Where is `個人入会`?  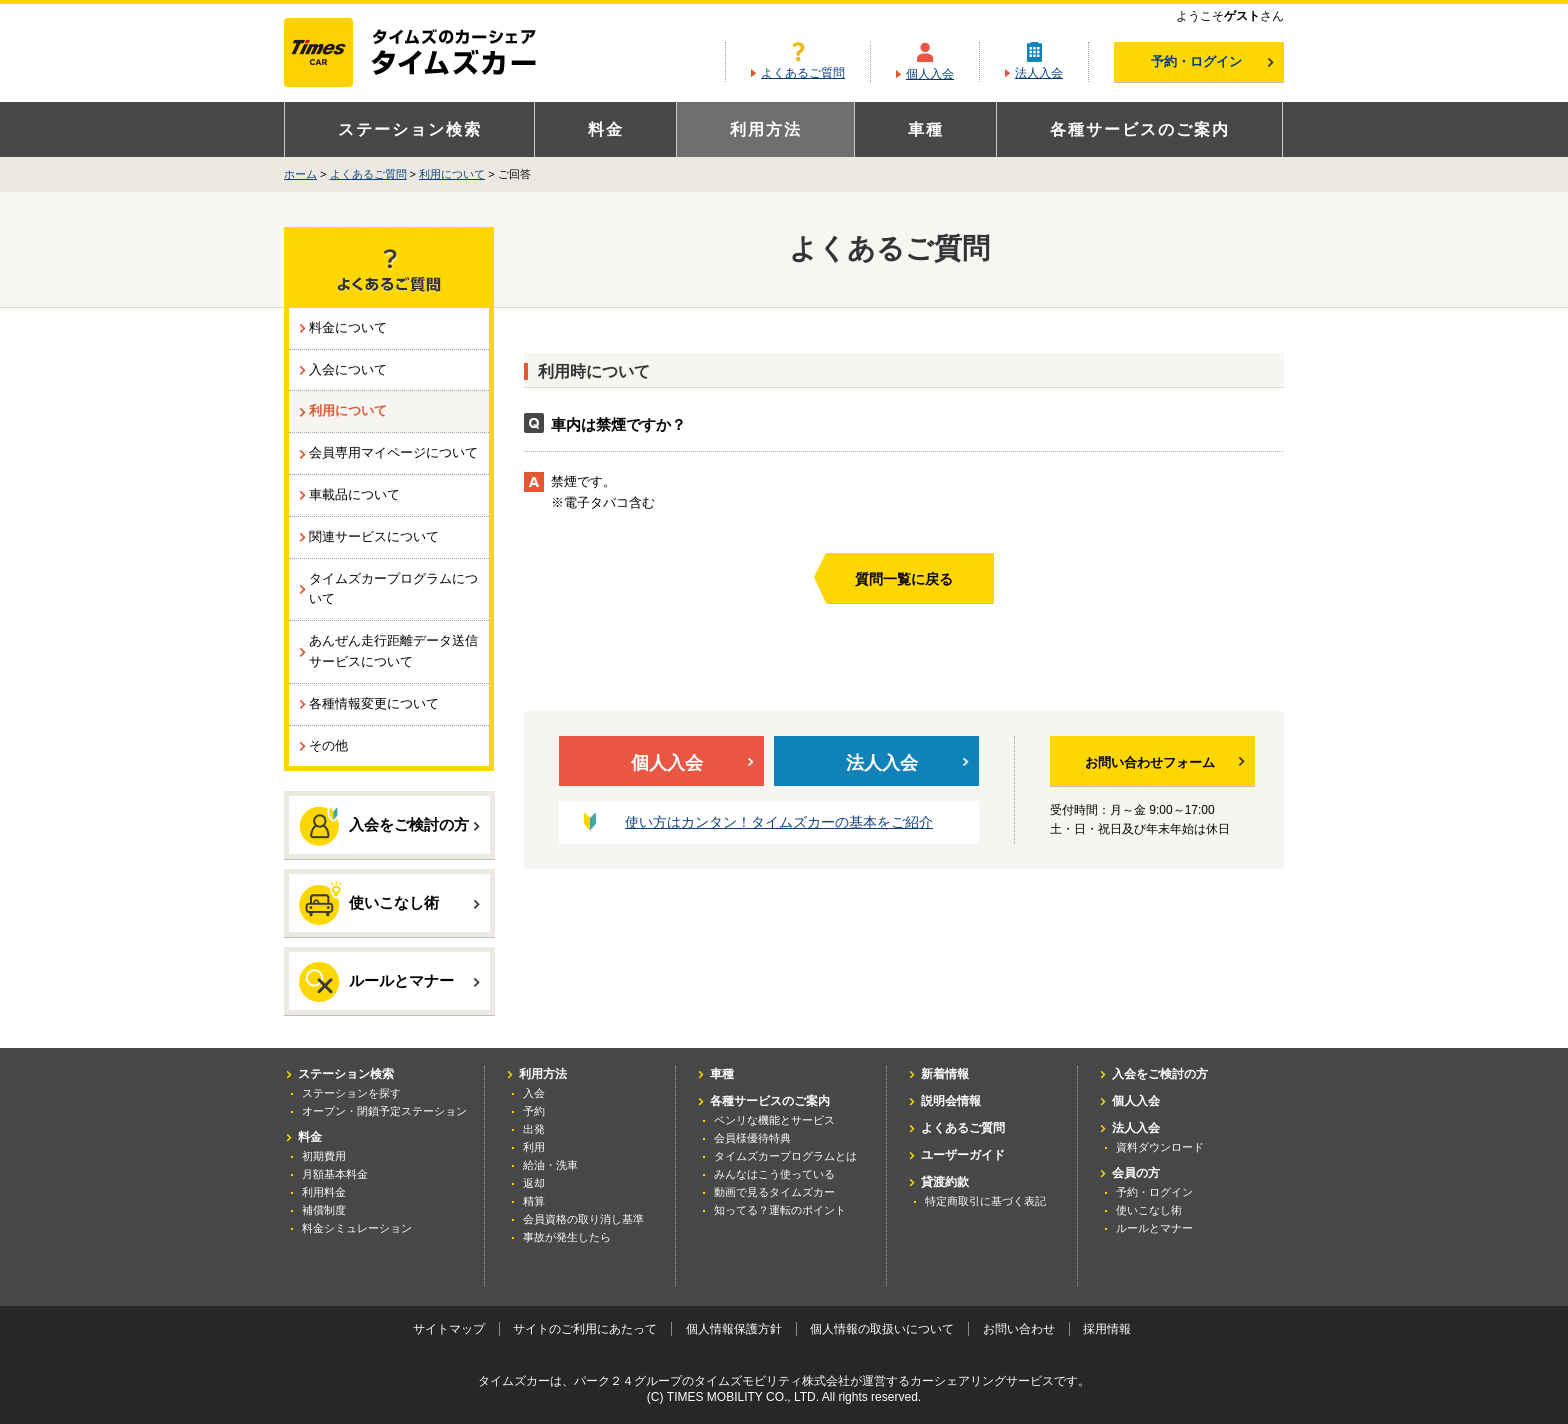 個人入会 is located at coordinates (930, 74).